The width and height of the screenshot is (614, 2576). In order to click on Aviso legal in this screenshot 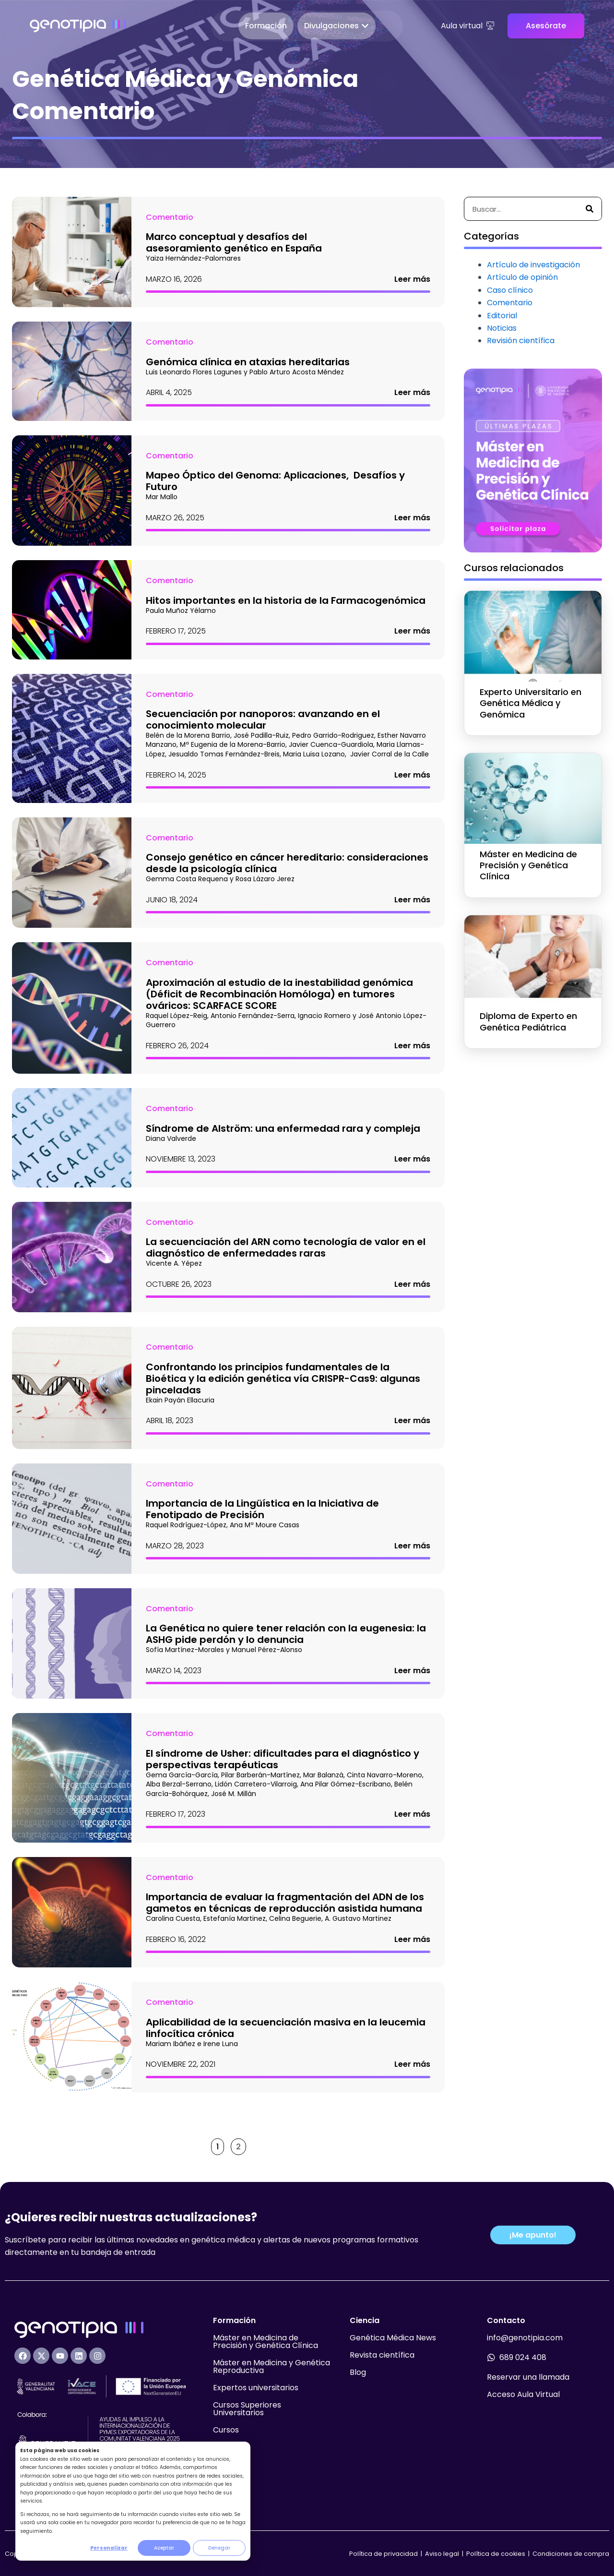, I will do `click(442, 2554)`.